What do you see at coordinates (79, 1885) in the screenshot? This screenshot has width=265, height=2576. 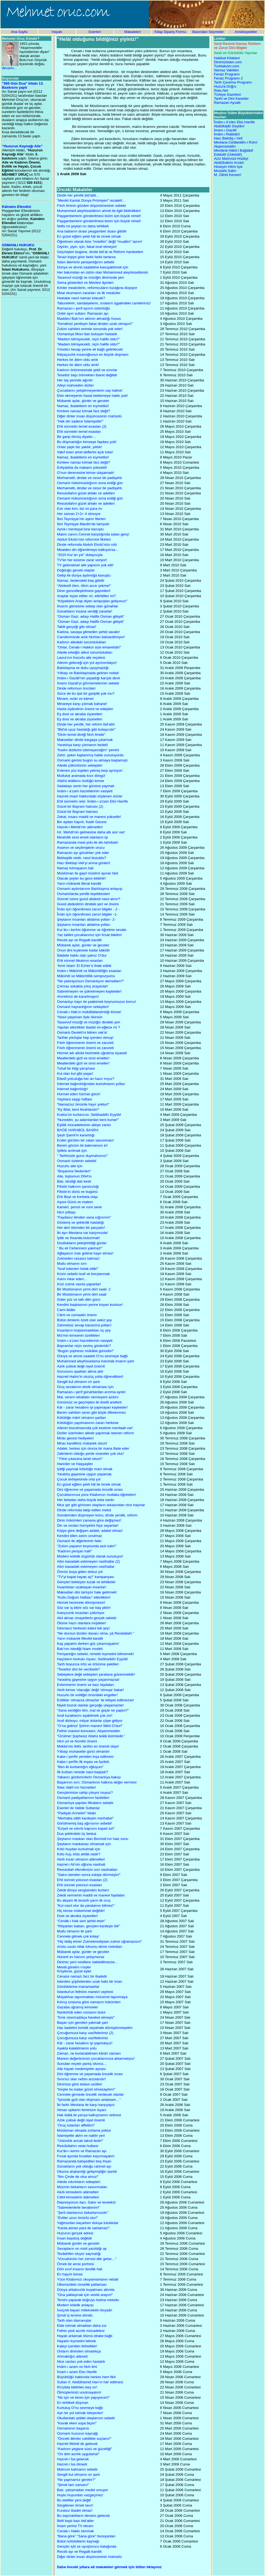 I see `Ehli sünnet yolunun esasları` at bounding box center [79, 1885].